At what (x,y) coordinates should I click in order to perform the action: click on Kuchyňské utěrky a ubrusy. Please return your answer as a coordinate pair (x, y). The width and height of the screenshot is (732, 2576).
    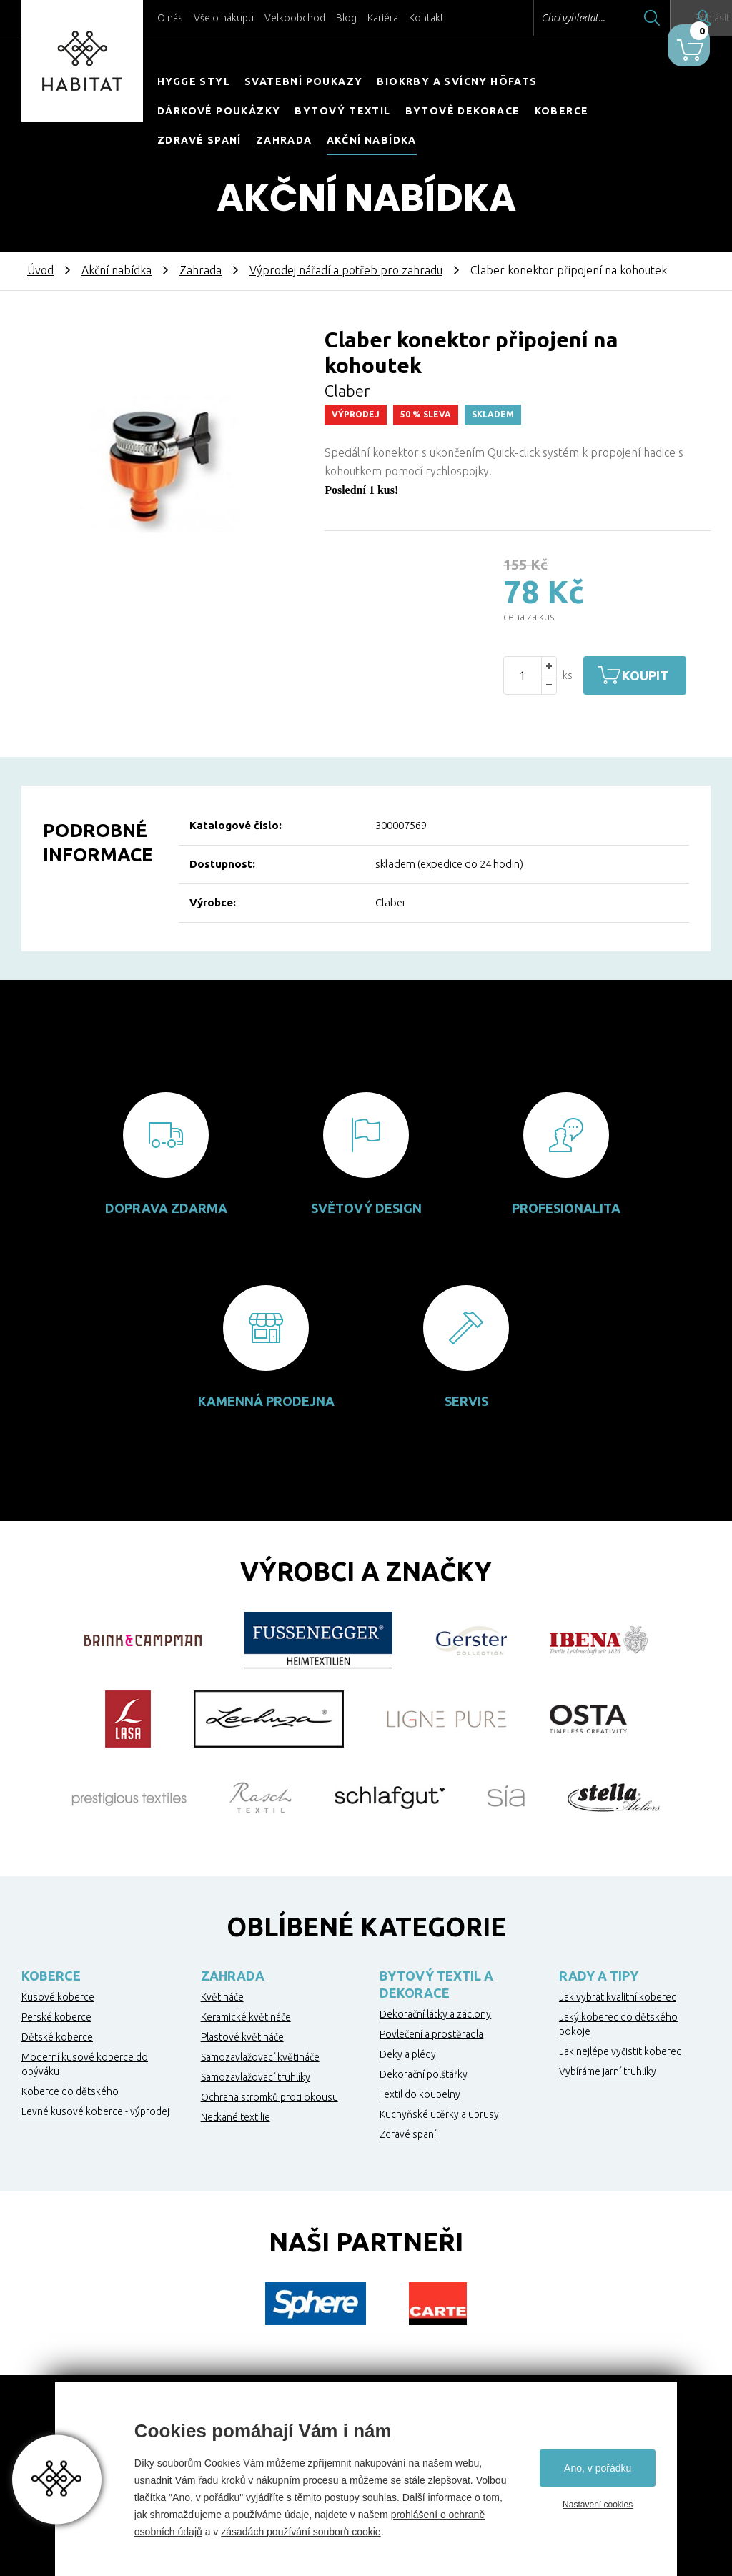
    Looking at the image, I should click on (439, 2114).